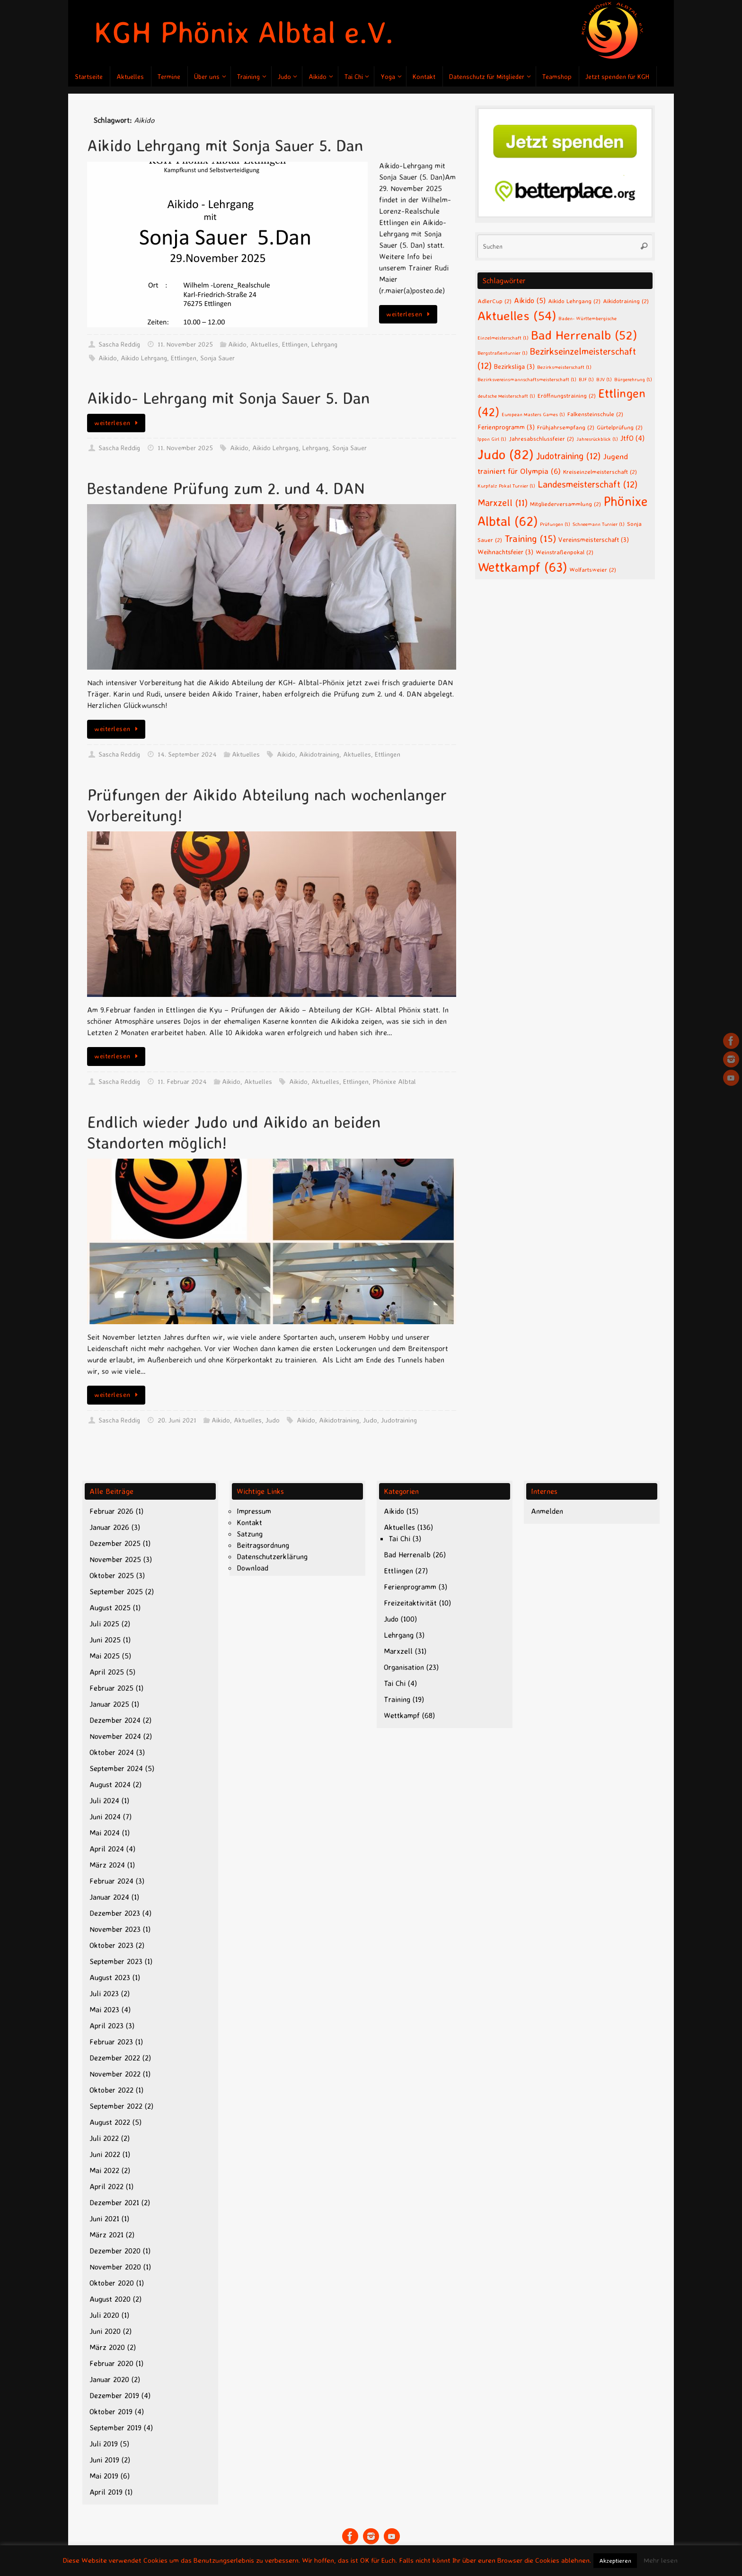  Describe the element at coordinates (106, 2234) in the screenshot. I see `März 2021` at that location.